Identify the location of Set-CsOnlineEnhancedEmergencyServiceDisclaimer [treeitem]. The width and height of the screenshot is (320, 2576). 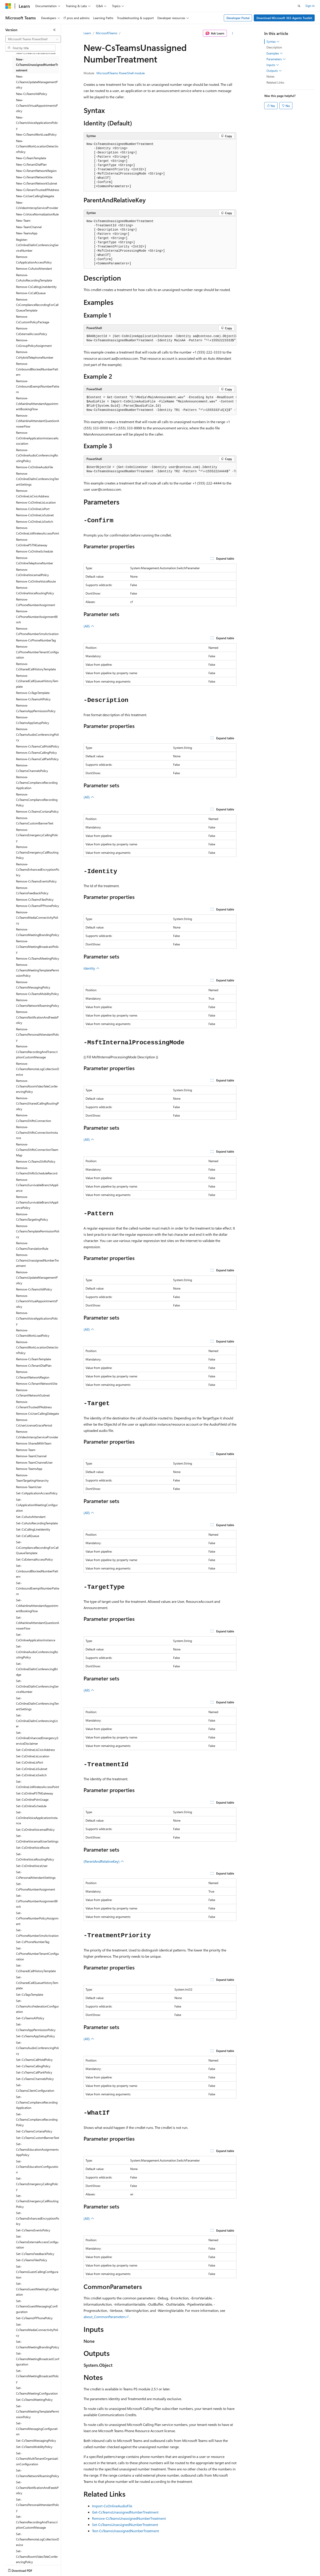
(37, 1738).